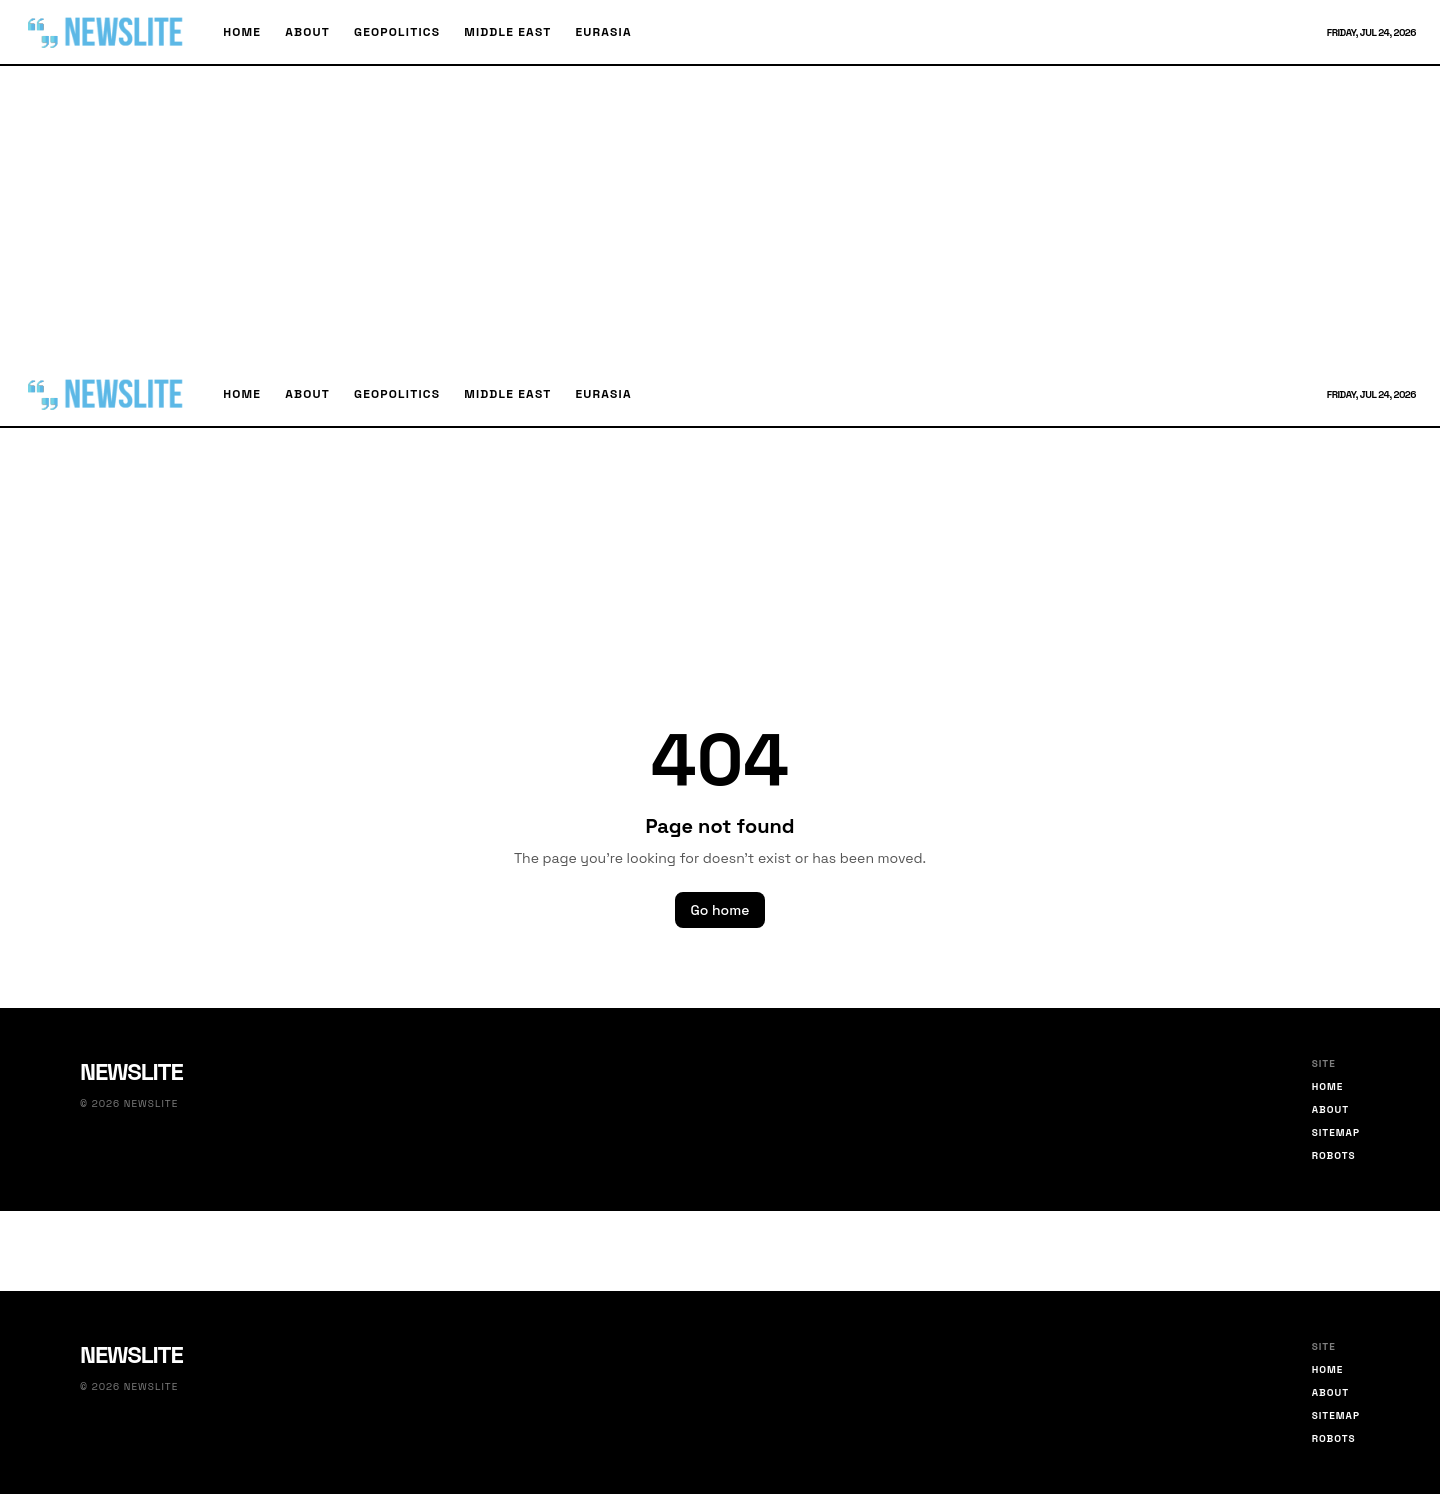  What do you see at coordinates (720, 214) in the screenshot?
I see `[Advertisement]` at bounding box center [720, 214].